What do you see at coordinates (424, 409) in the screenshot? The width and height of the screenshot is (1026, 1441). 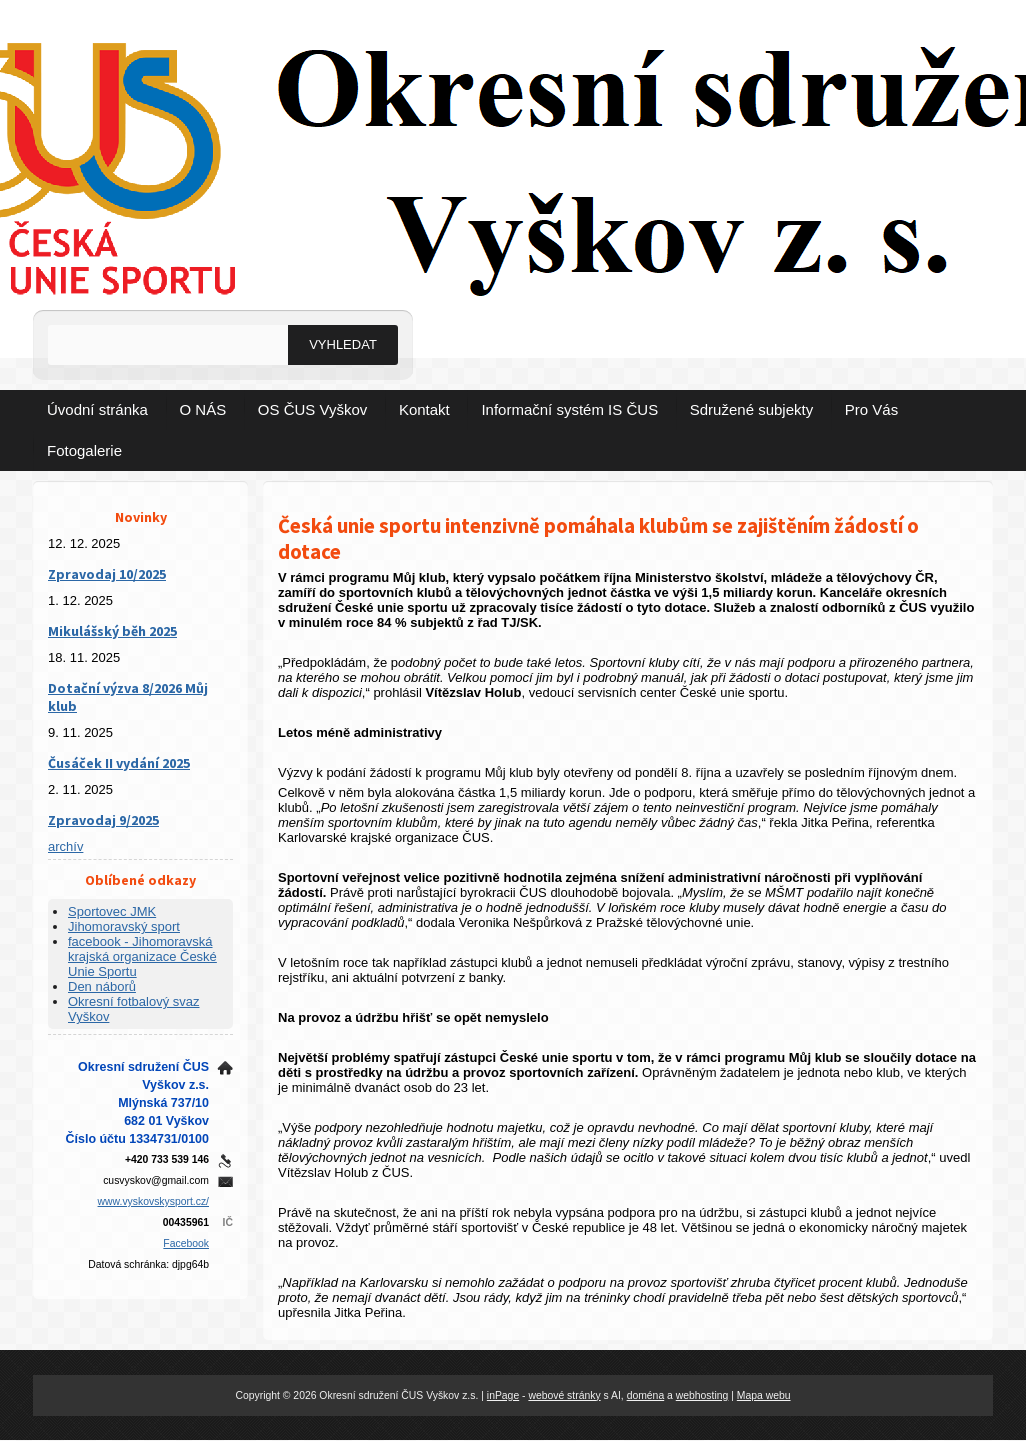 I see `Kontakt` at bounding box center [424, 409].